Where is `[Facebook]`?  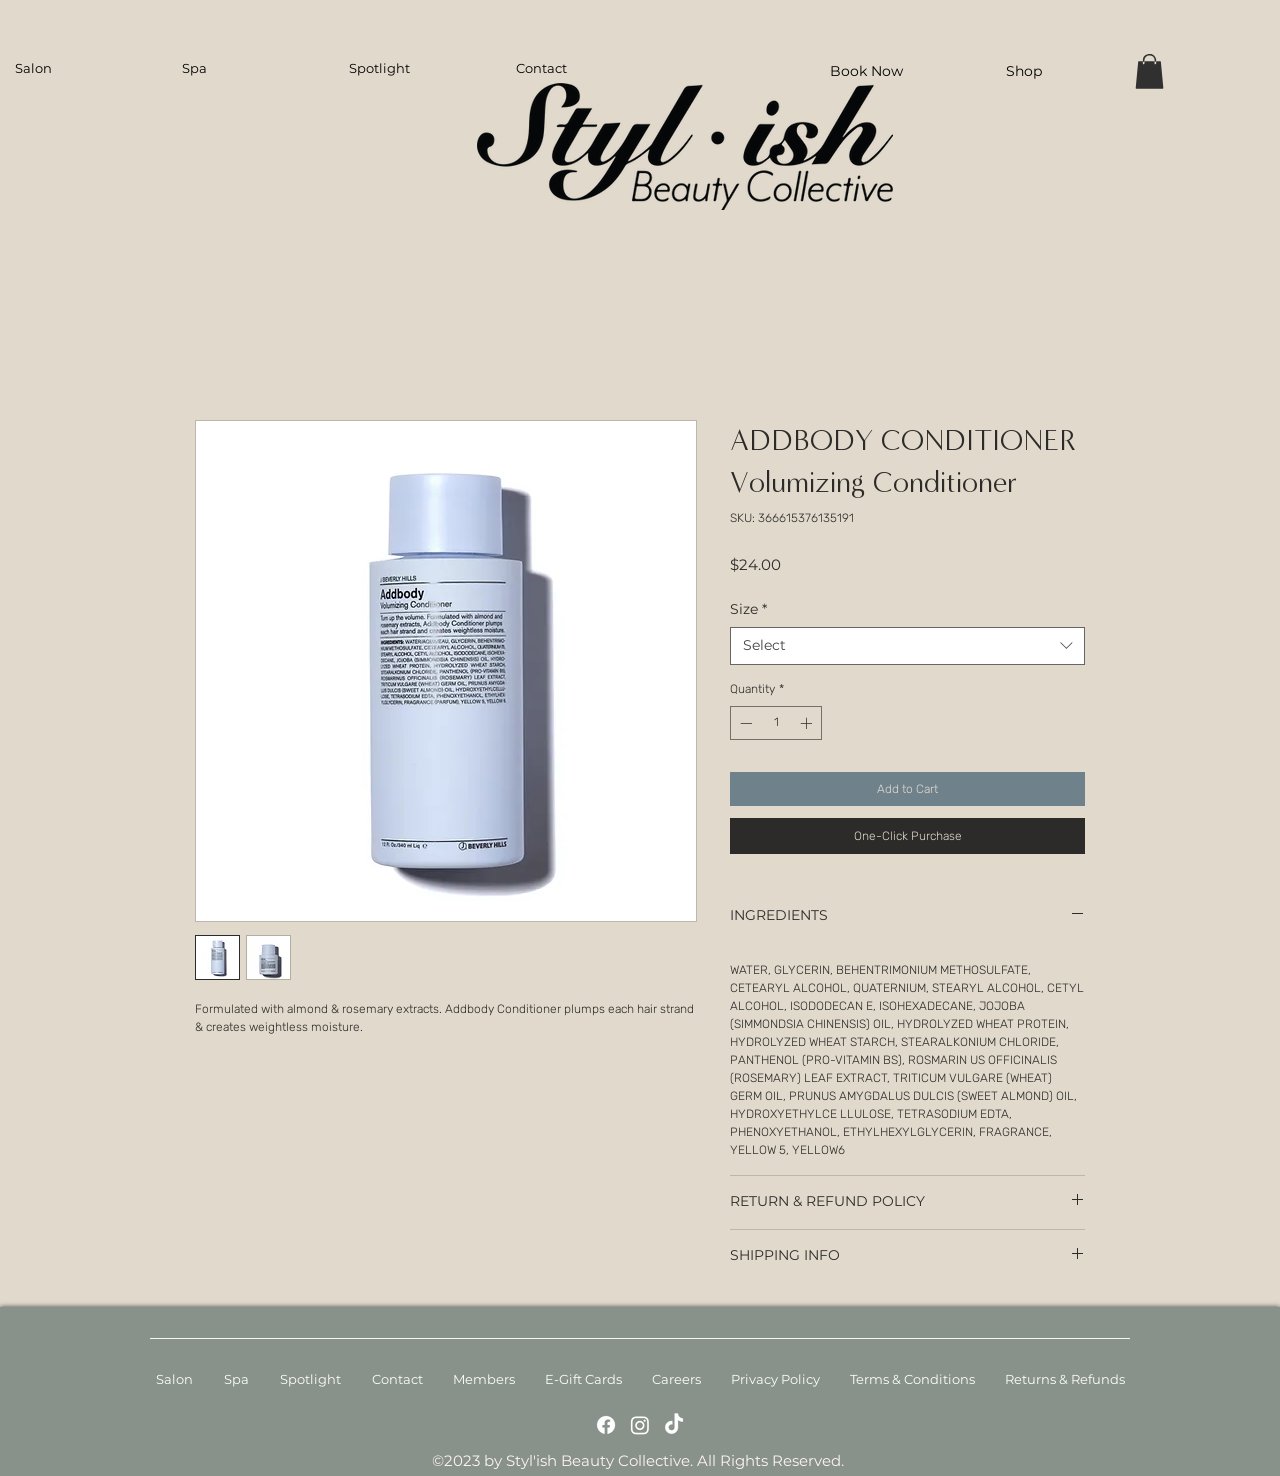
[Facebook] is located at coordinates (606, 1425).